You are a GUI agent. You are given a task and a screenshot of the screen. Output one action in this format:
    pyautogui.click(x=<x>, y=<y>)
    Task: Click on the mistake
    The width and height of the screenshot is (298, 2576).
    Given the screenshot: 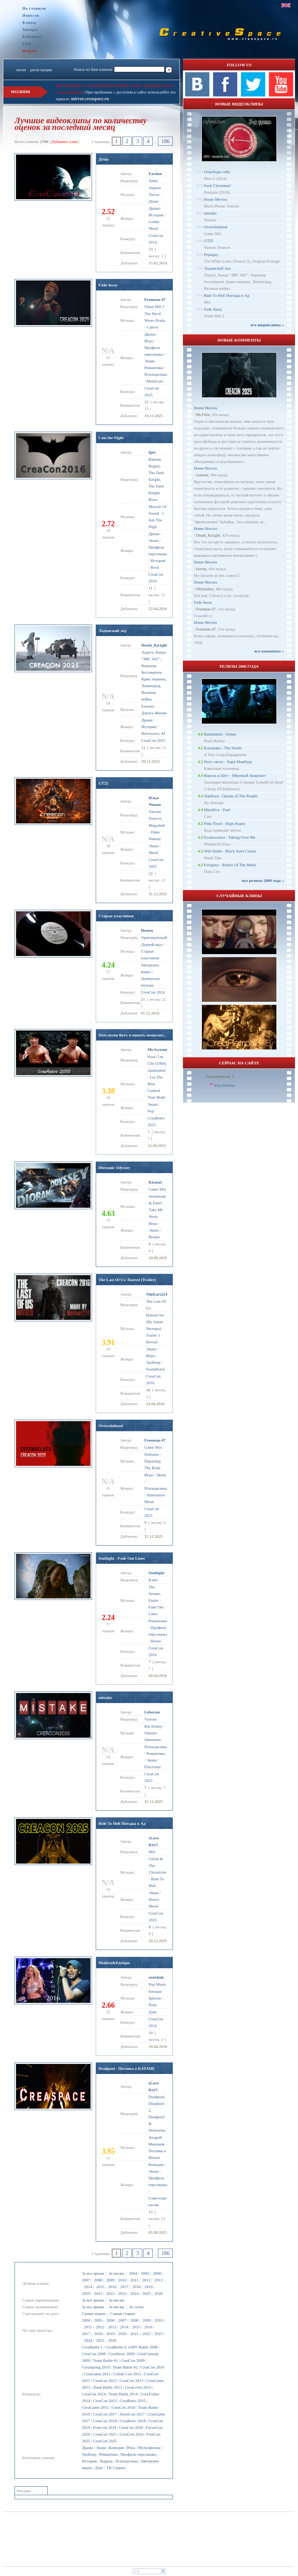 What is the action you would take?
    pyautogui.click(x=105, y=1697)
    